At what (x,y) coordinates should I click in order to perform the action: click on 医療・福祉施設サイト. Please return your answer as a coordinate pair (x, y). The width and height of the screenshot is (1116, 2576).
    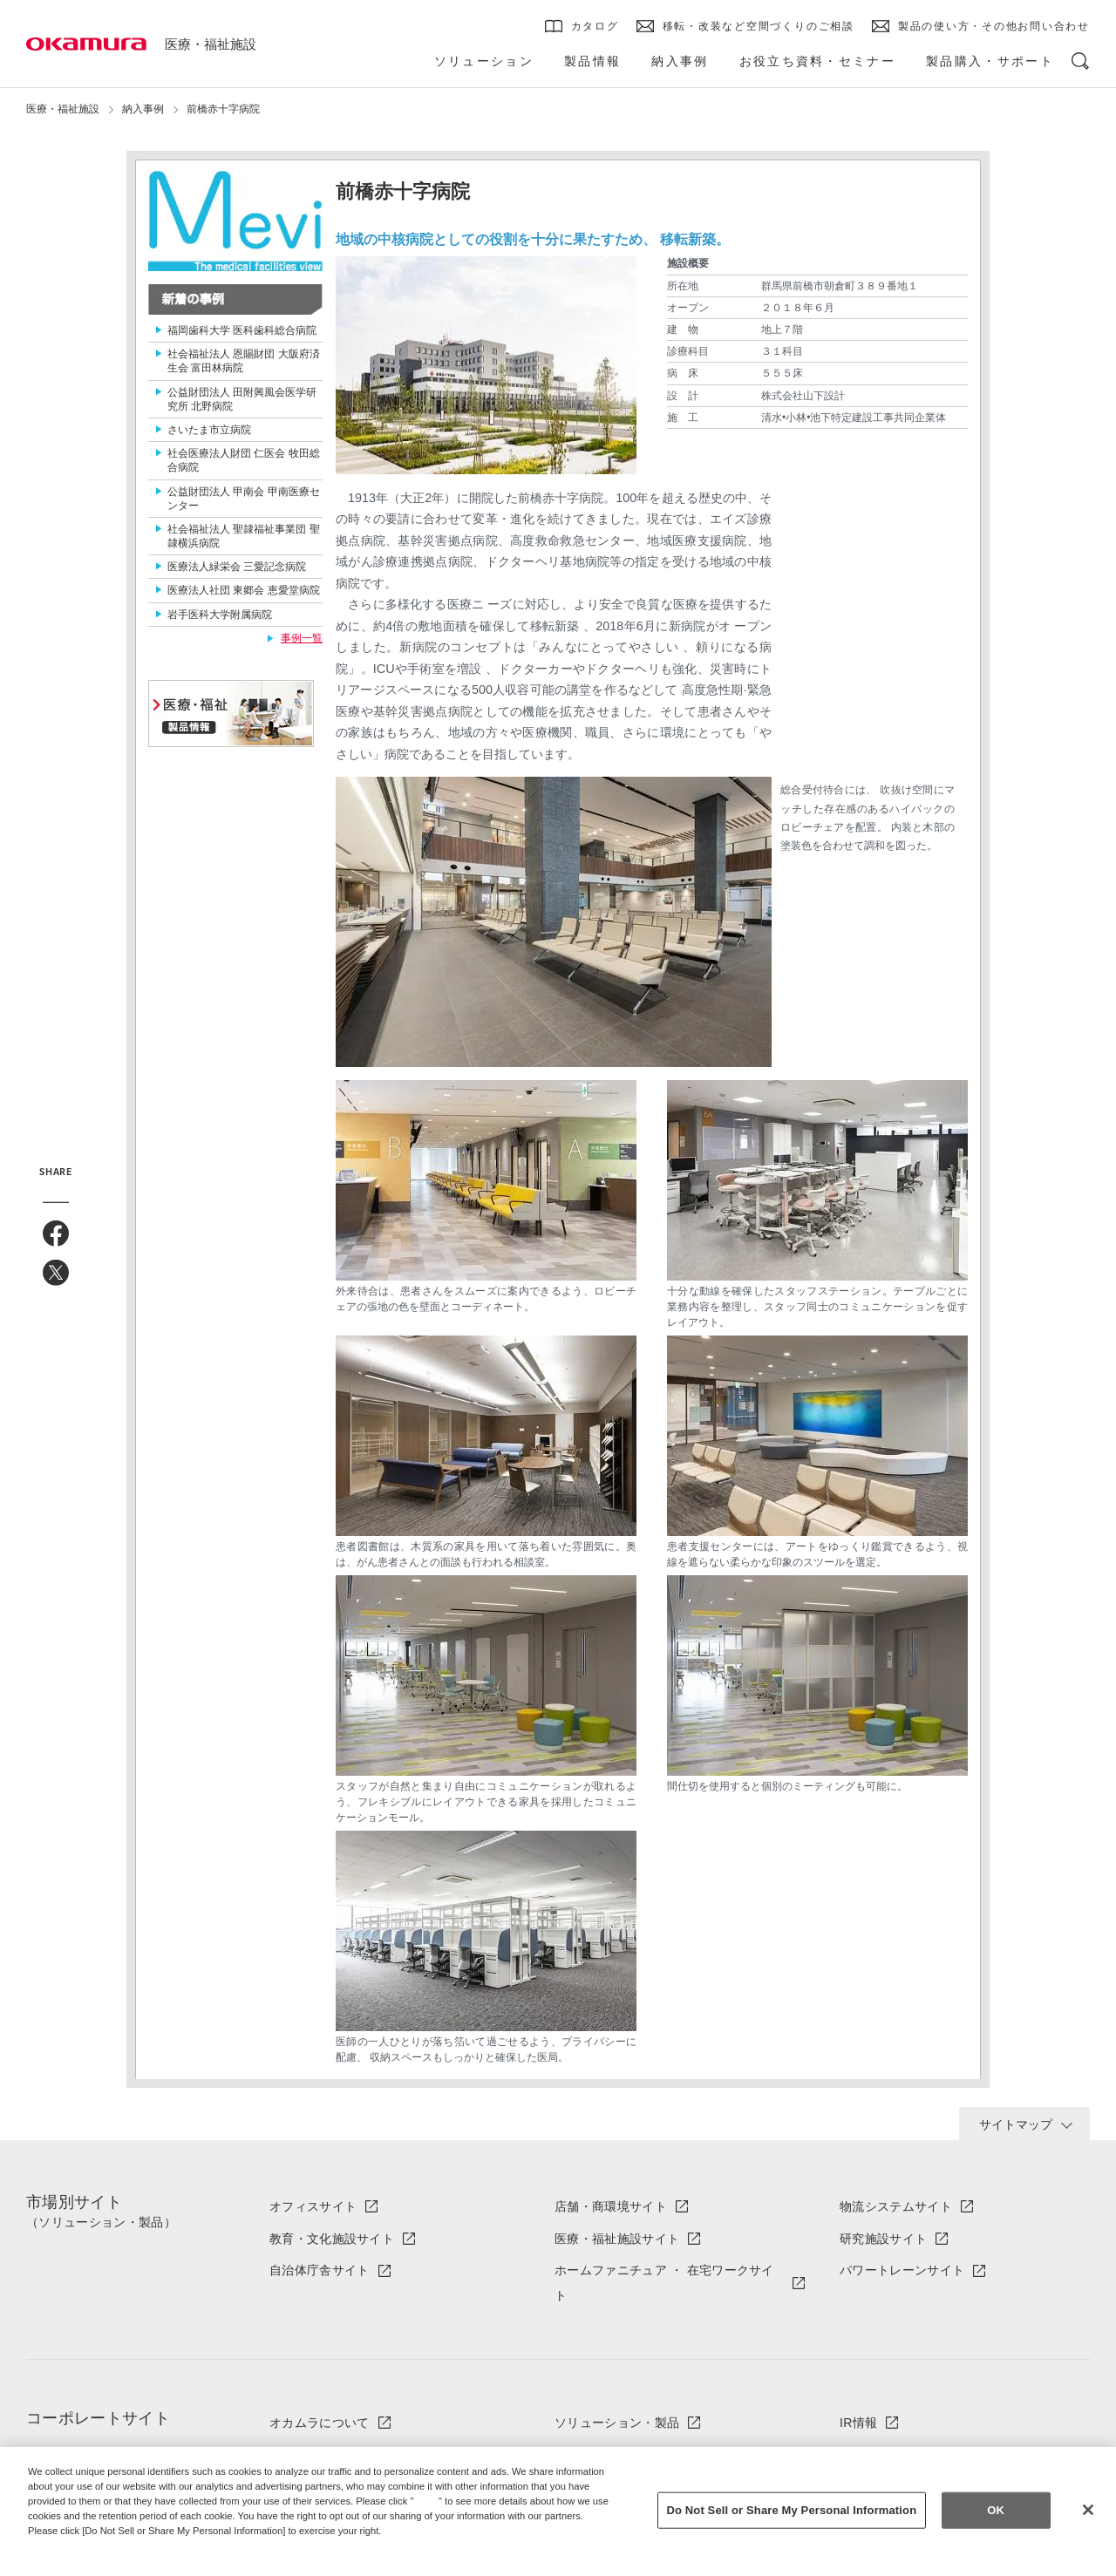
    Looking at the image, I should click on (617, 2239).